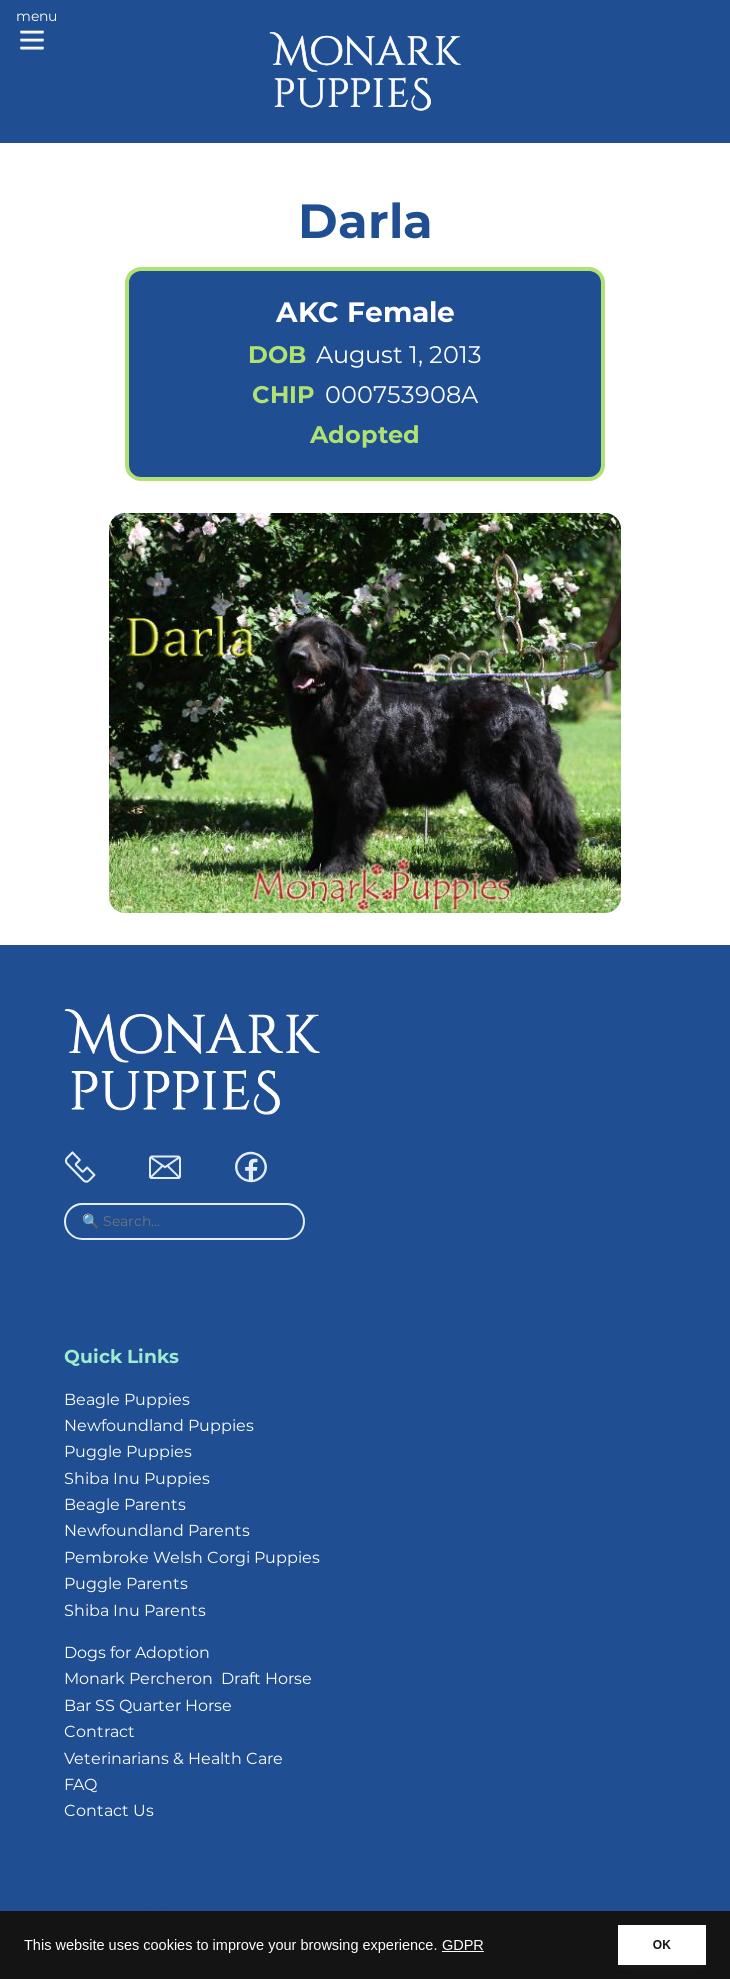 The width and height of the screenshot is (730, 1979). What do you see at coordinates (159, 1425) in the screenshot?
I see `Newfoundland Puppies` at bounding box center [159, 1425].